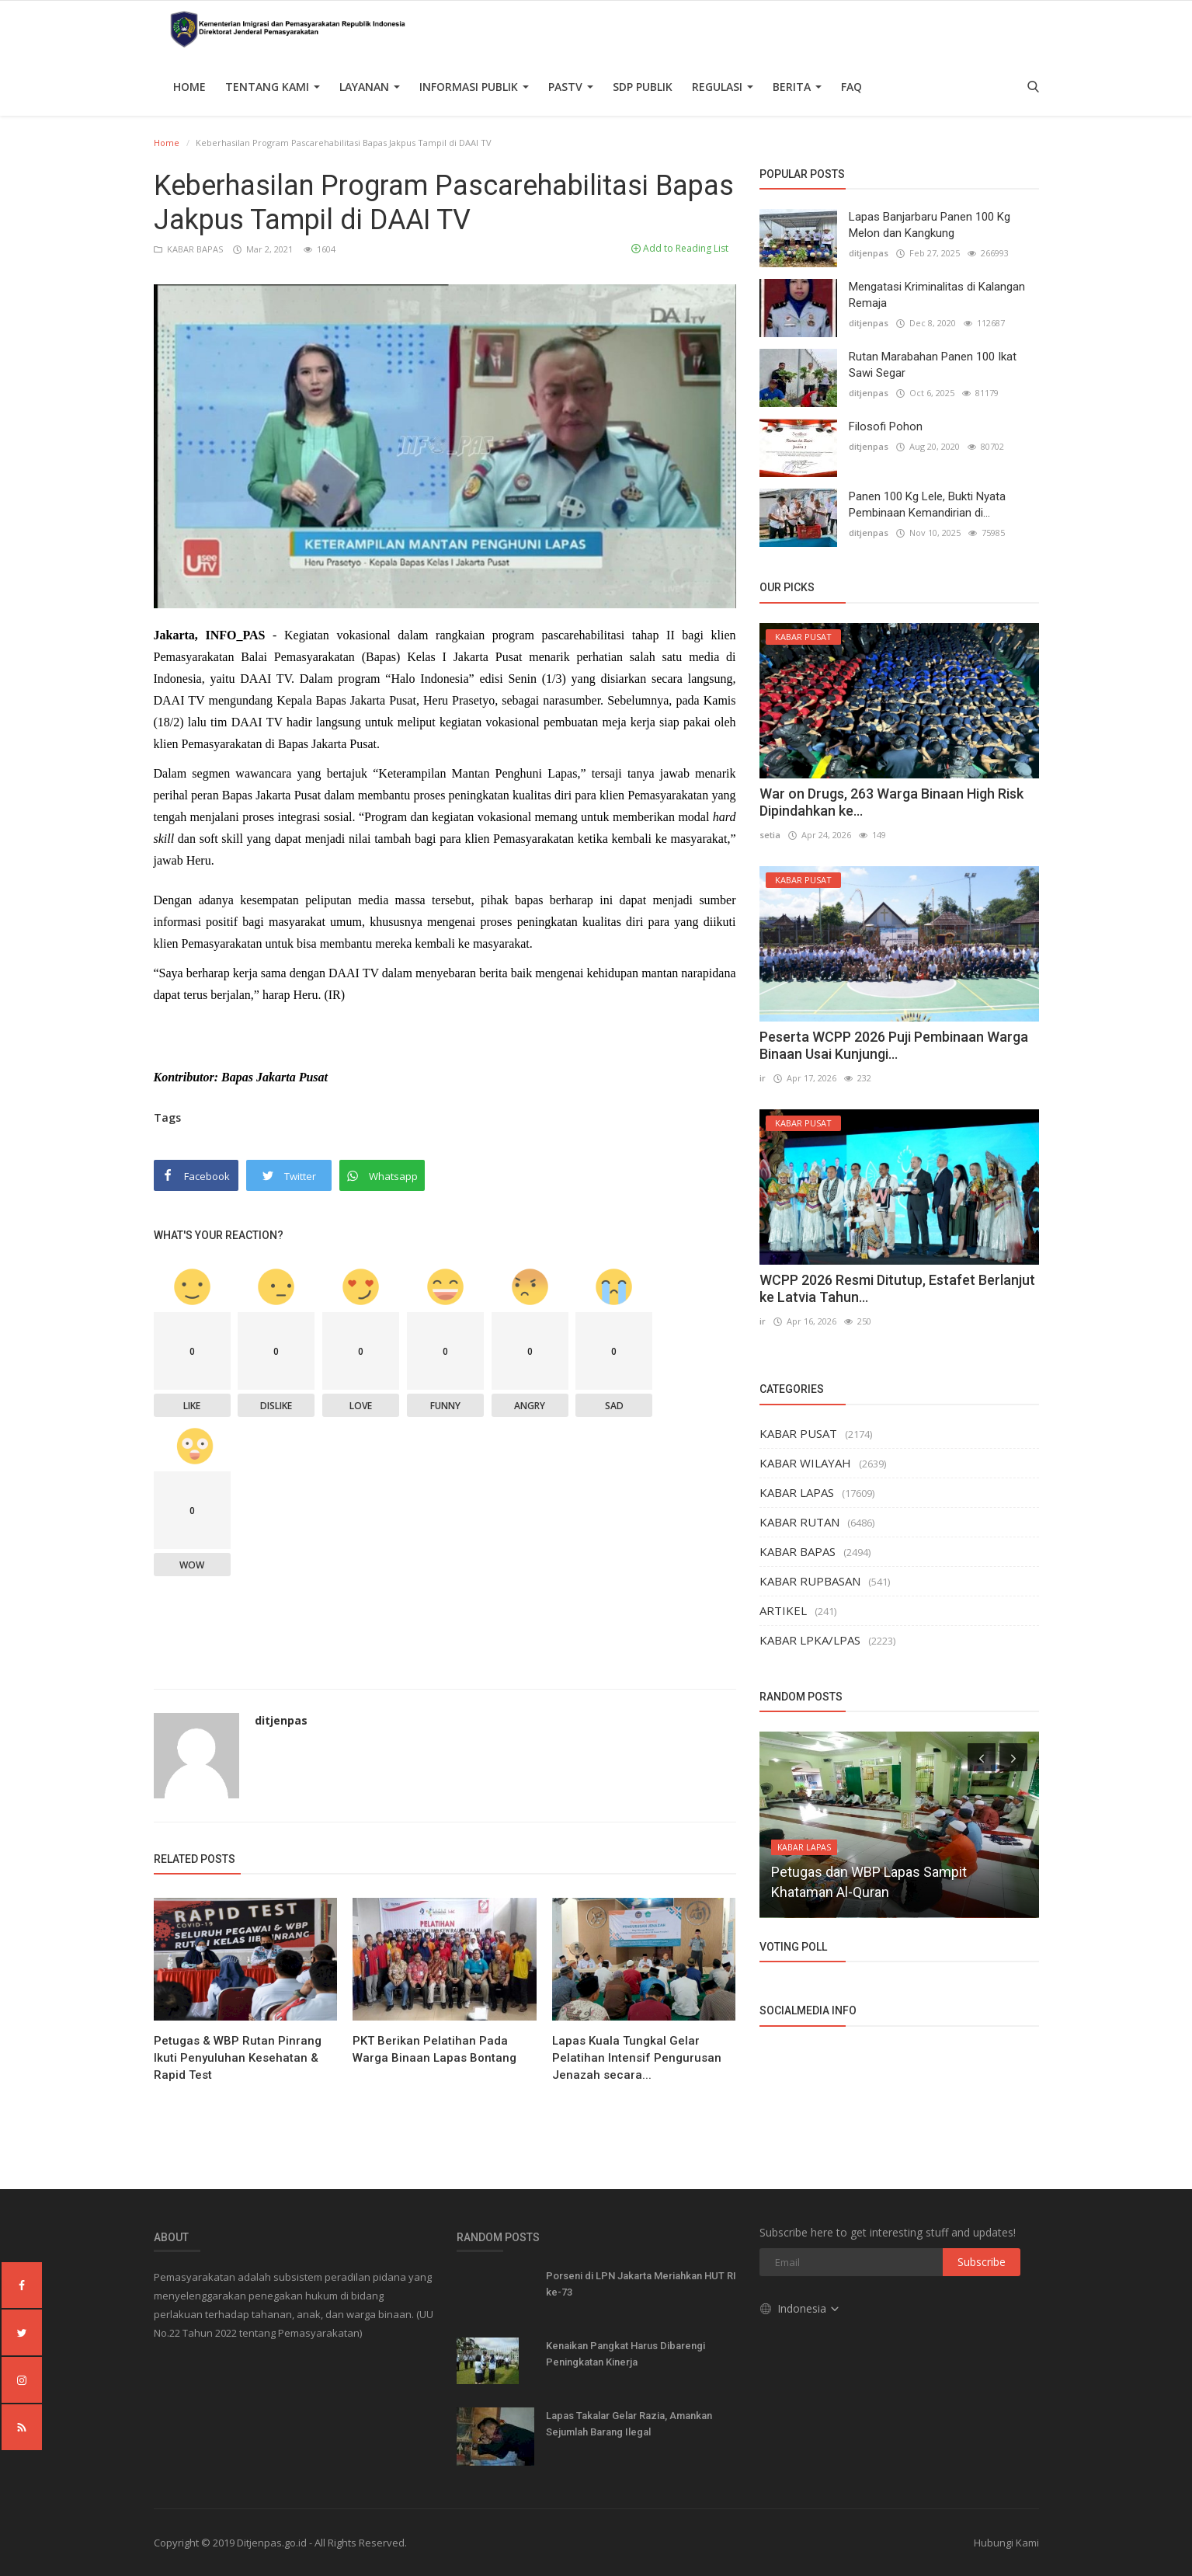 Image resolution: width=1192 pixels, height=2576 pixels. I want to click on [presentation], so click(982, 1757).